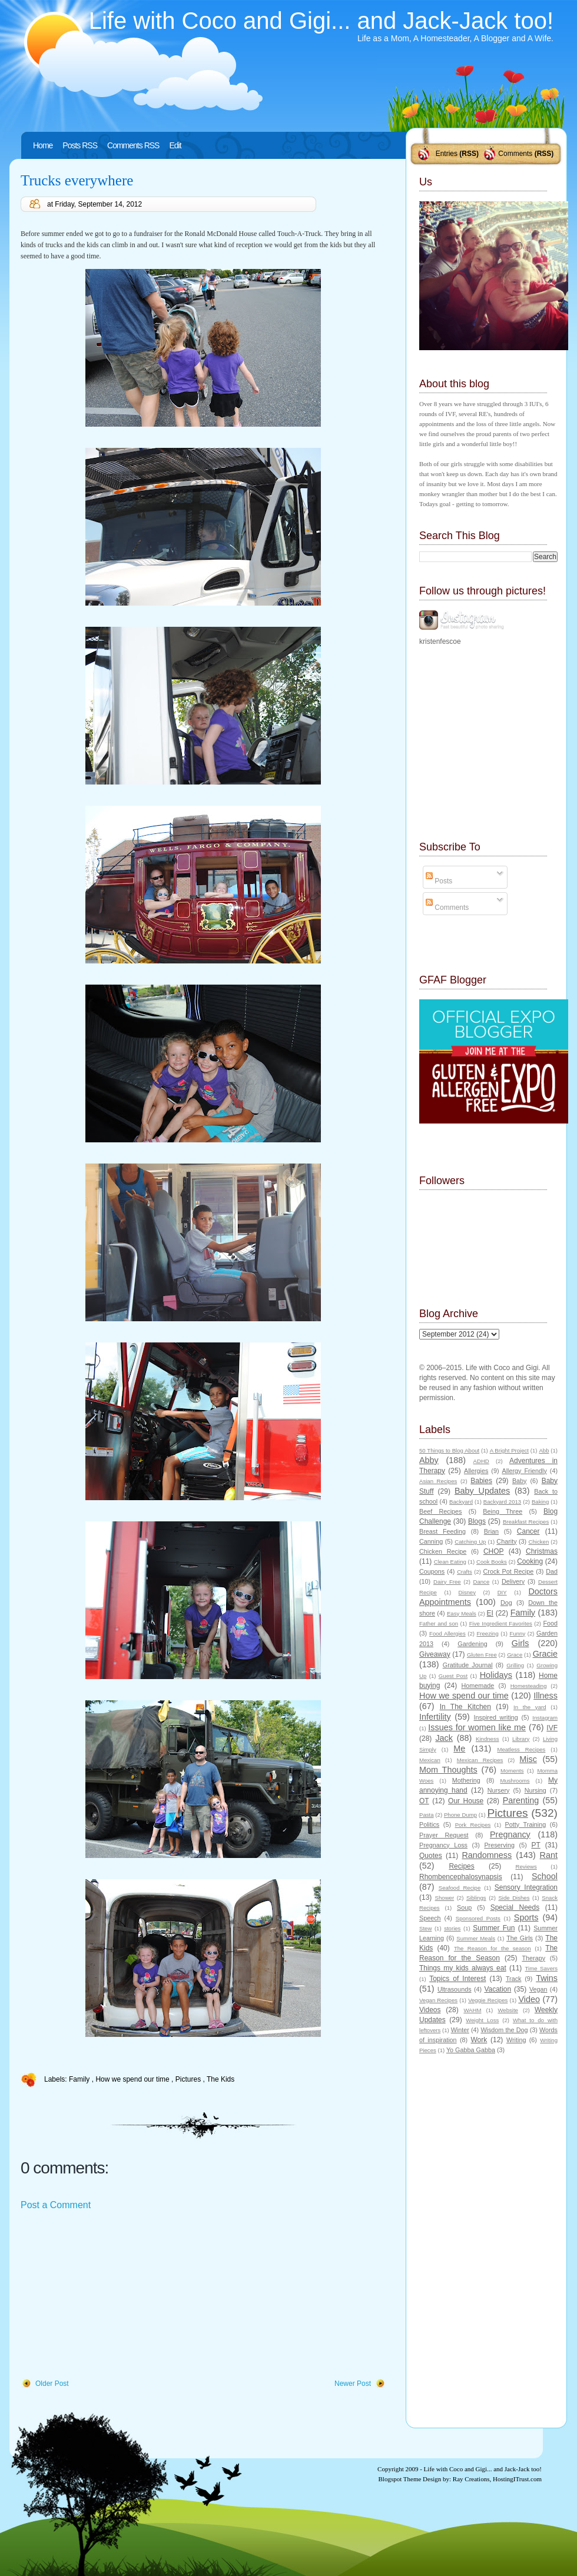 Image resolution: width=577 pixels, height=2576 pixels. What do you see at coordinates (488, 2000) in the screenshot?
I see `Veggie Recipes` at bounding box center [488, 2000].